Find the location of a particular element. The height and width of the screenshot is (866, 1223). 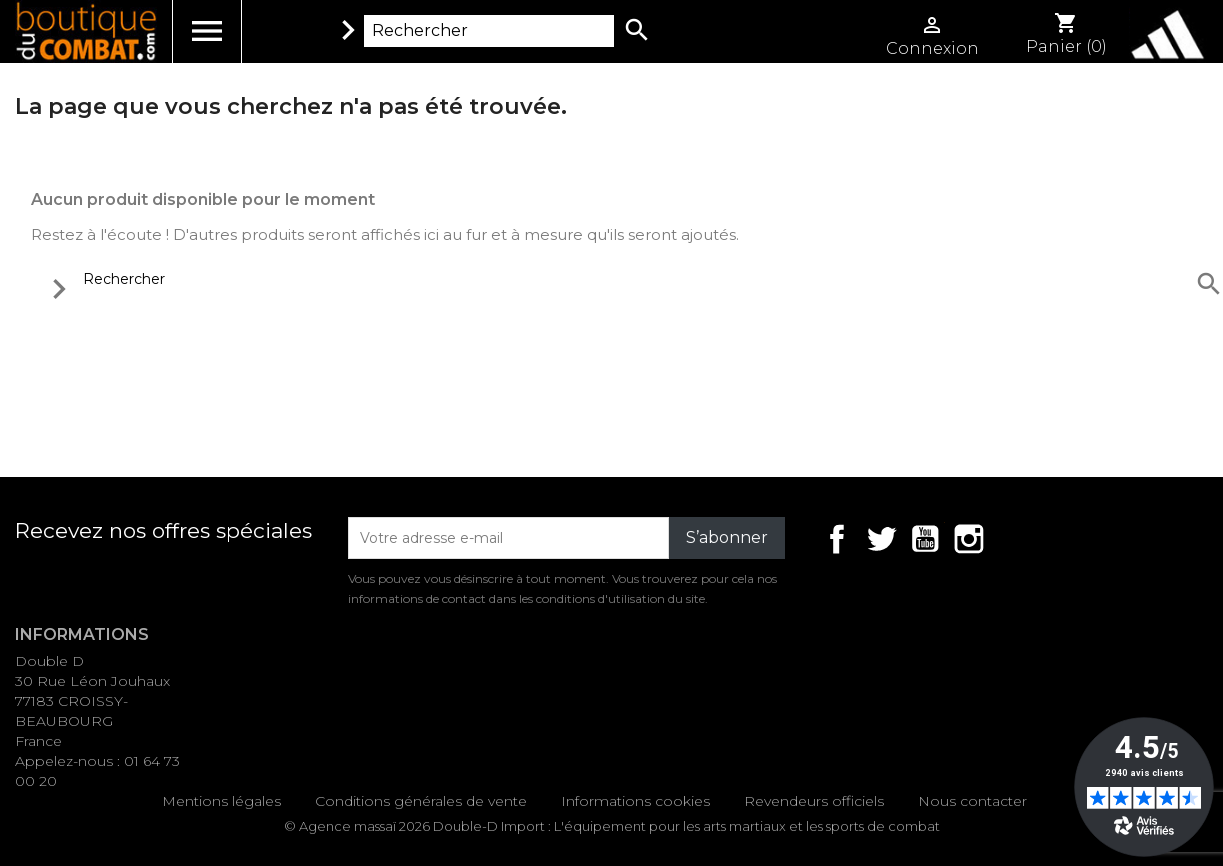

Mentions légales is located at coordinates (221, 801).